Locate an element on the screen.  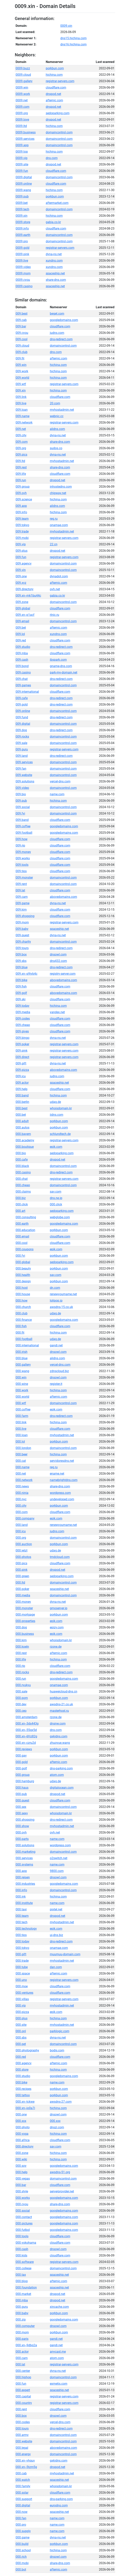
dns-redirect.com is located at coordinates (61, 339).